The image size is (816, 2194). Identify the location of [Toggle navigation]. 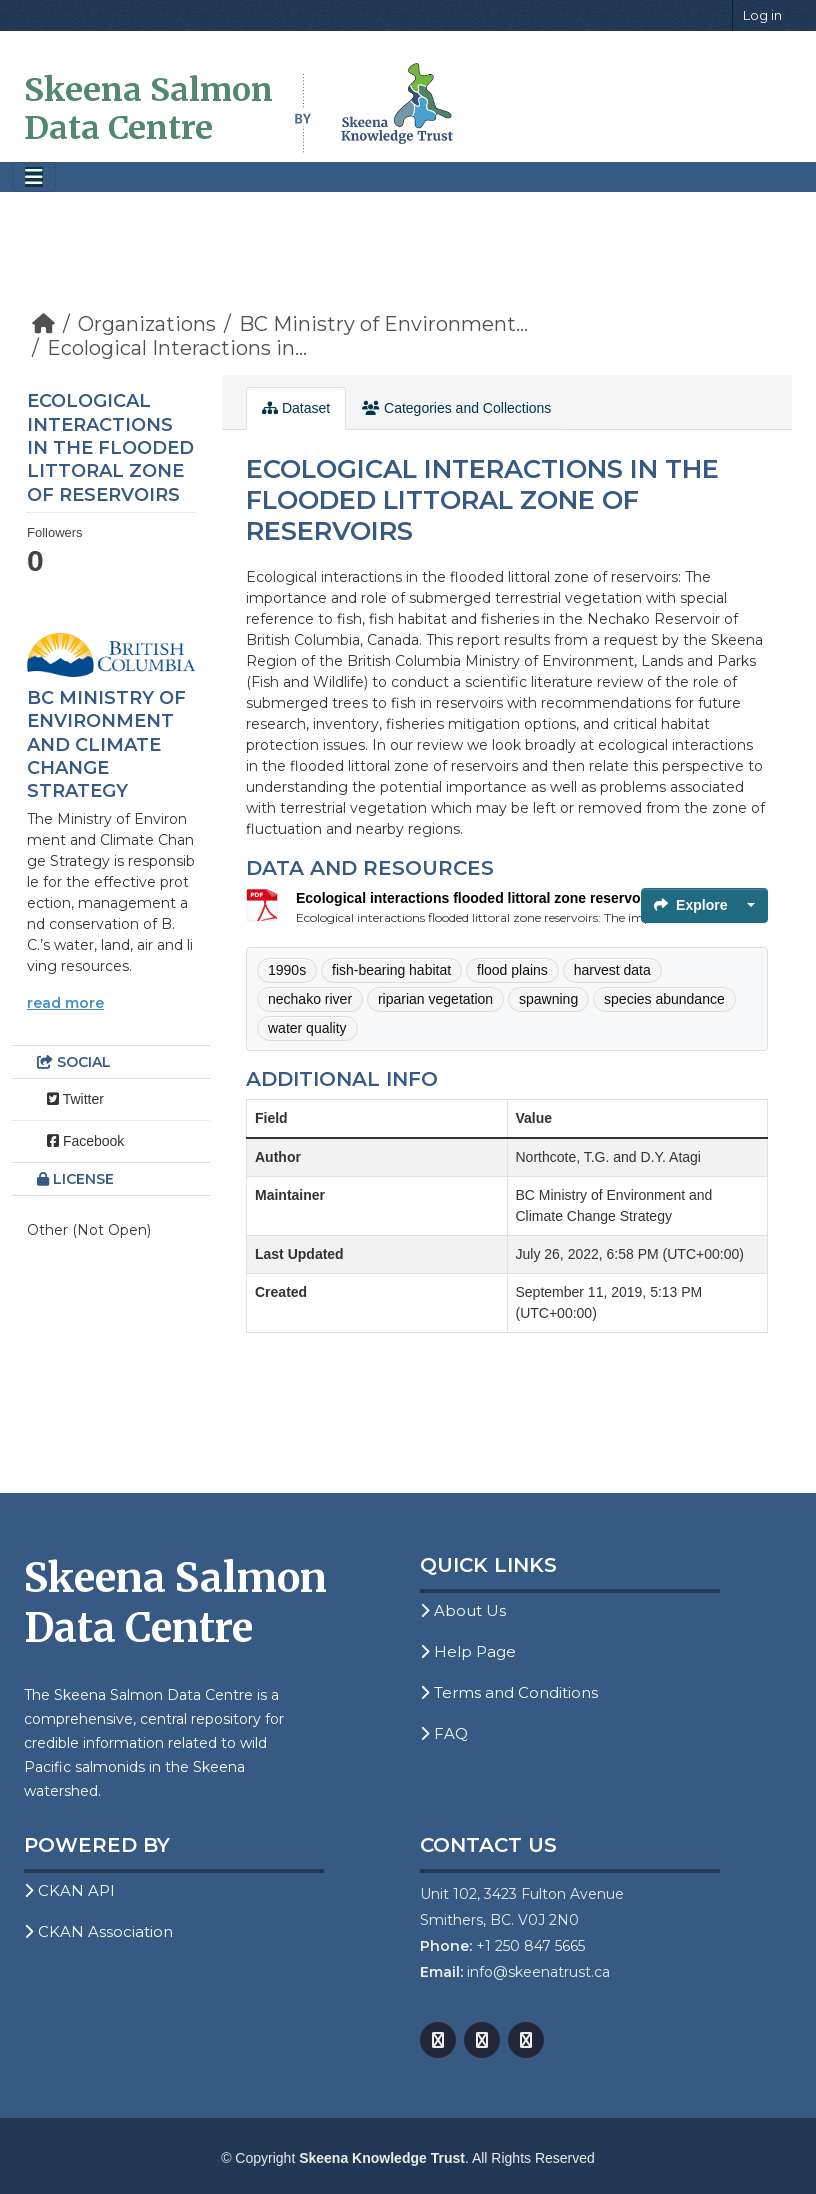
(34, 177).